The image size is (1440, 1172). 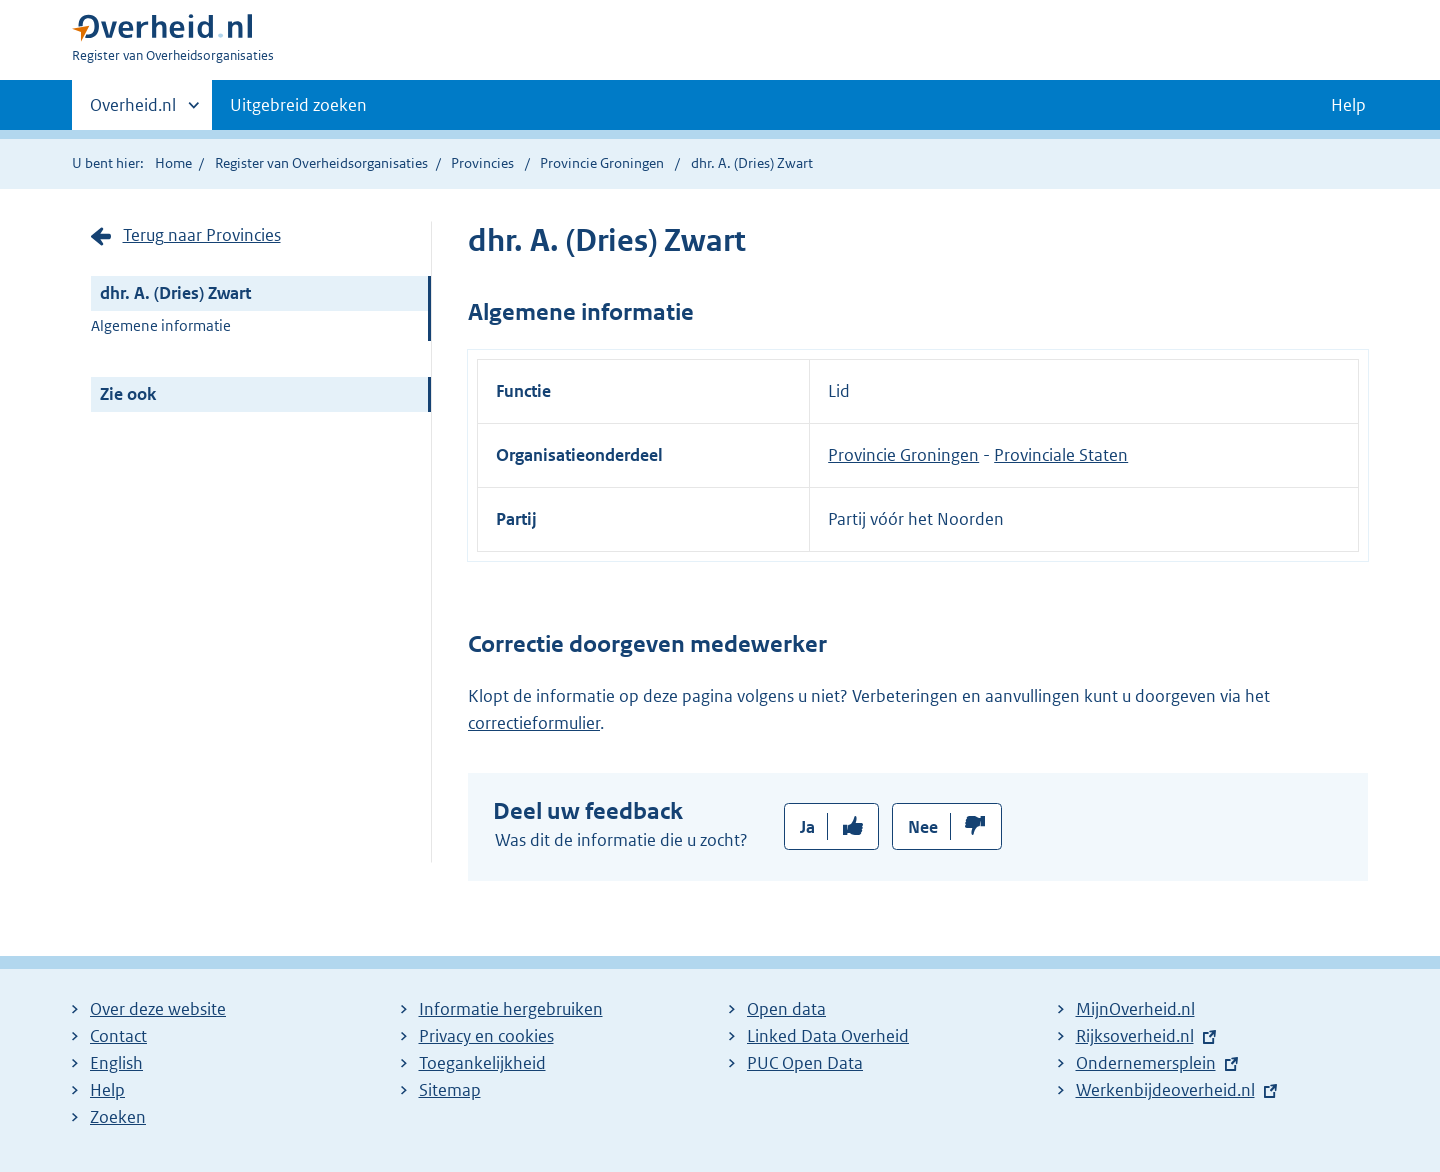 What do you see at coordinates (786, 1009) in the screenshot?
I see `Open data` at bounding box center [786, 1009].